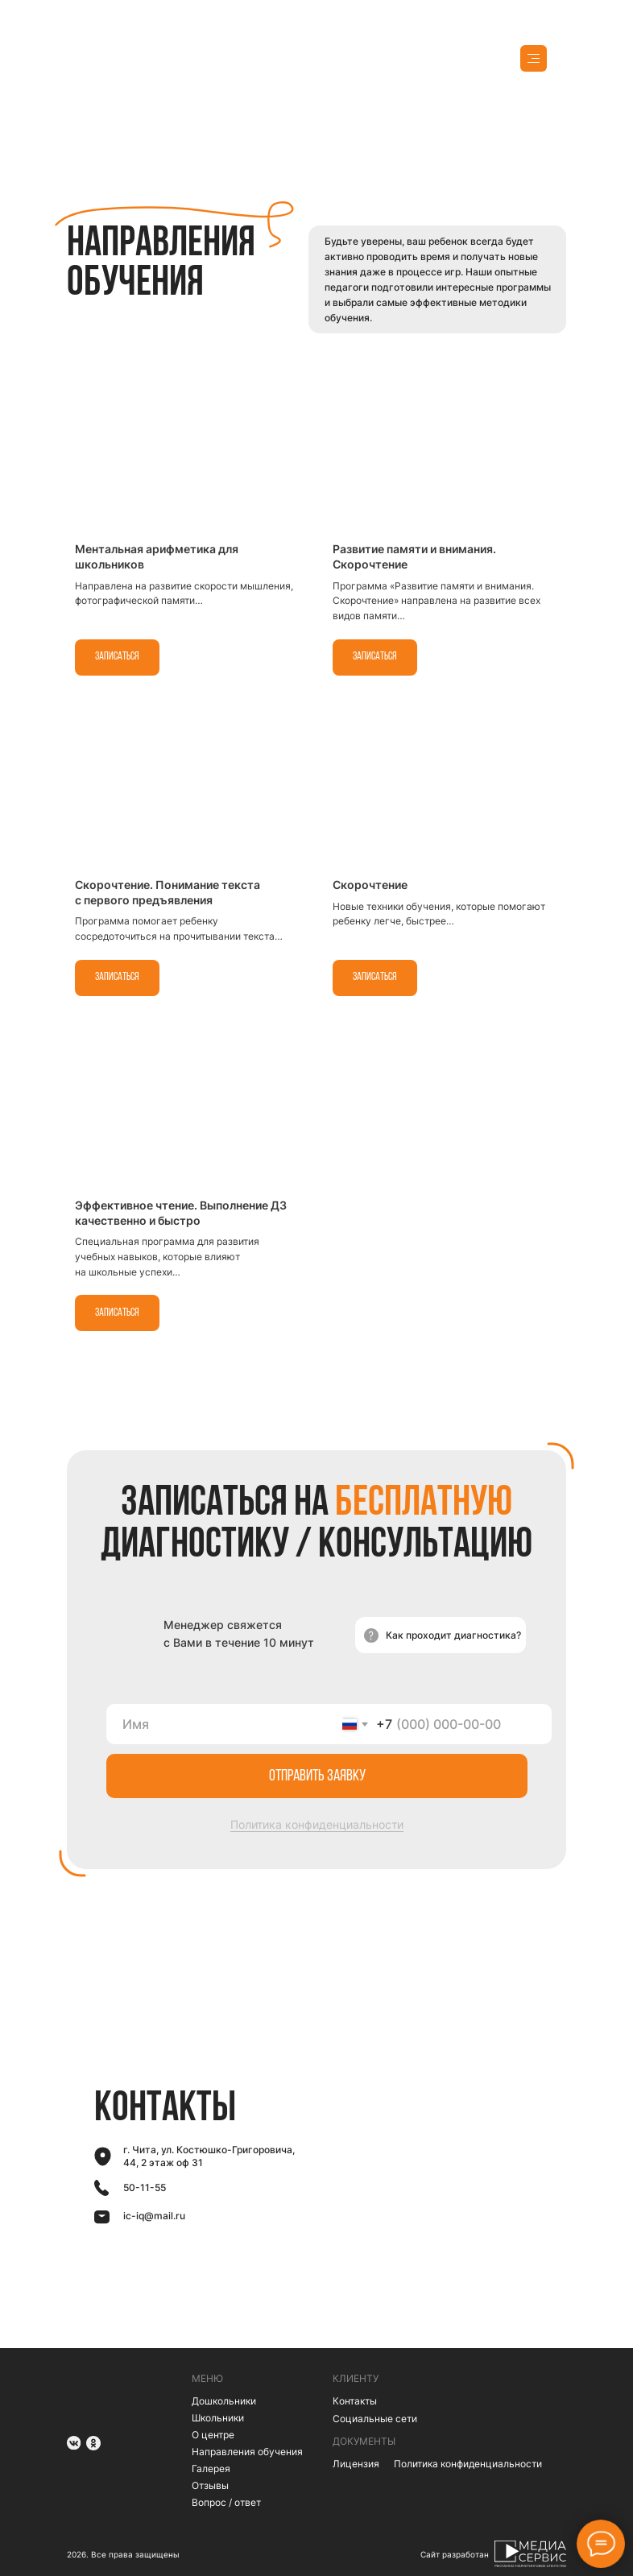 This screenshot has width=633, height=2576. Describe the element at coordinates (226, 2502) in the screenshot. I see `Вопрос / ответ` at that location.